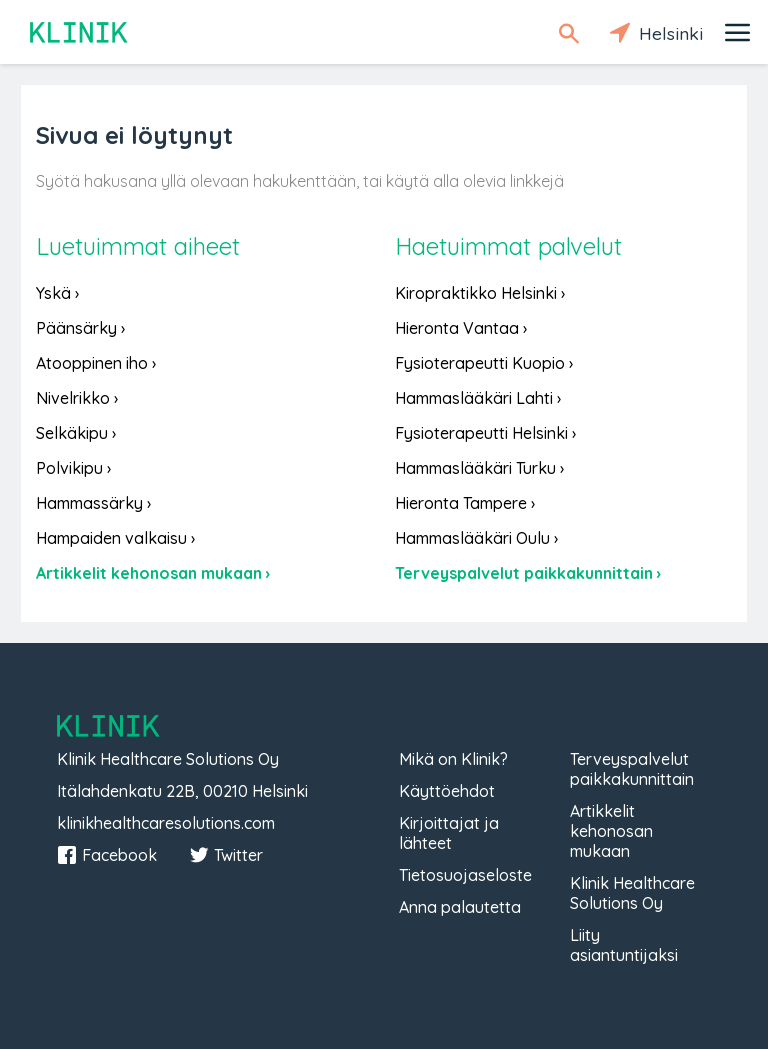 This screenshot has width=768, height=1049. What do you see at coordinates (447, 791) in the screenshot?
I see `Käyttöehdot` at bounding box center [447, 791].